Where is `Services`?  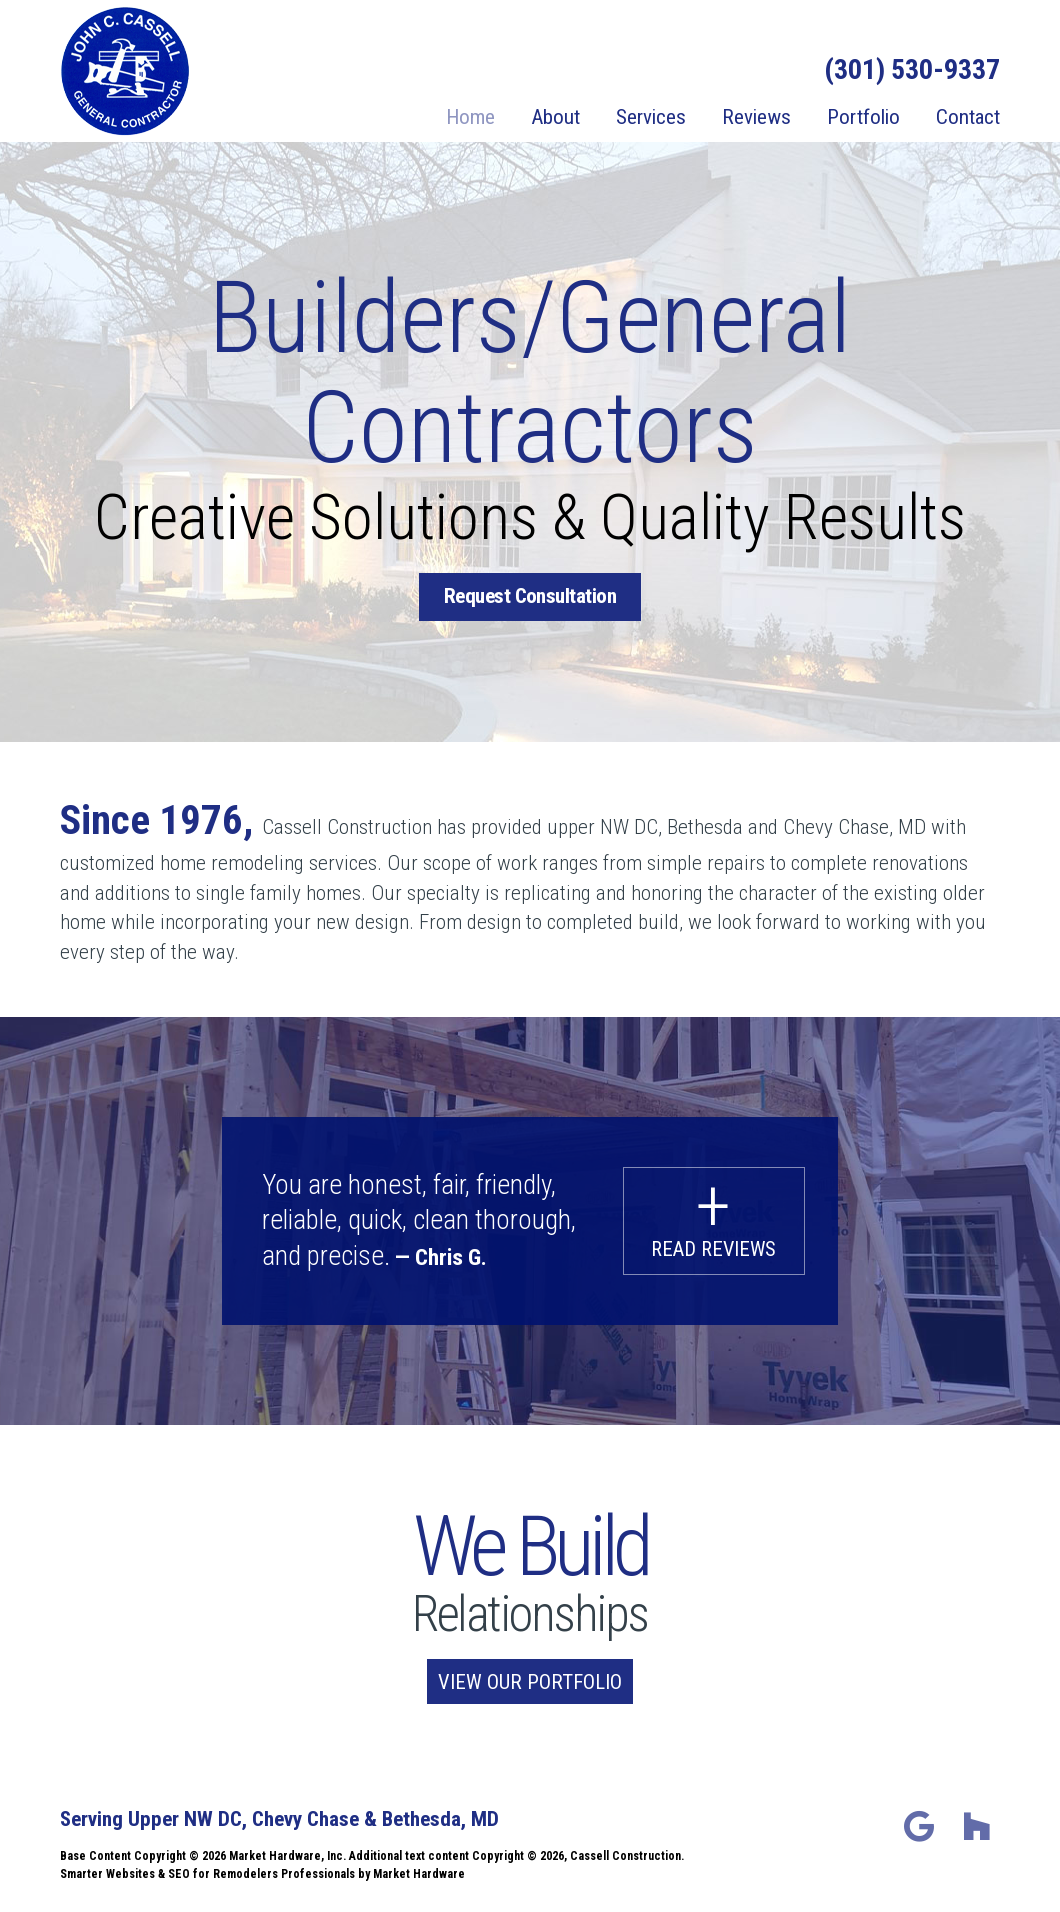 Services is located at coordinates (651, 117).